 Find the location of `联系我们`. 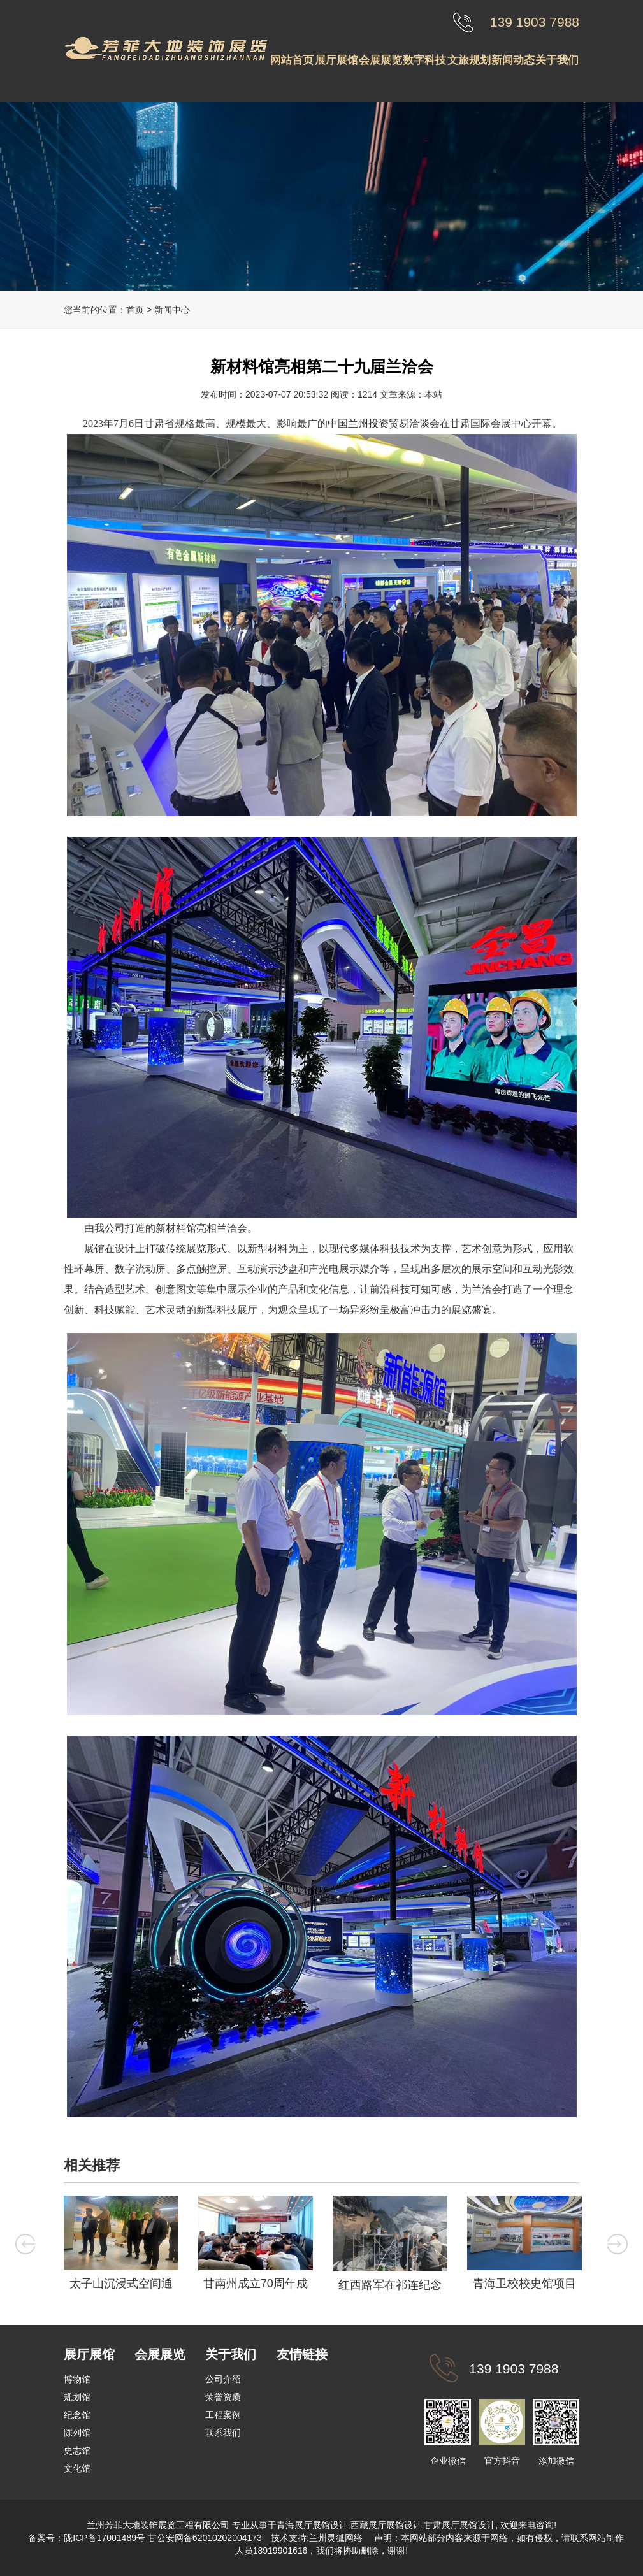

联系我们 is located at coordinates (223, 2433).